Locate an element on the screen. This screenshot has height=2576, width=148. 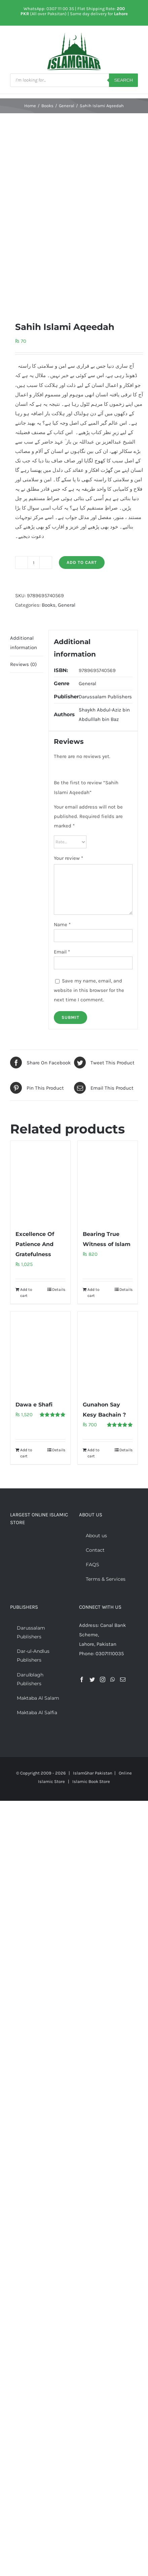
Email is located at coordinates (62, 952).